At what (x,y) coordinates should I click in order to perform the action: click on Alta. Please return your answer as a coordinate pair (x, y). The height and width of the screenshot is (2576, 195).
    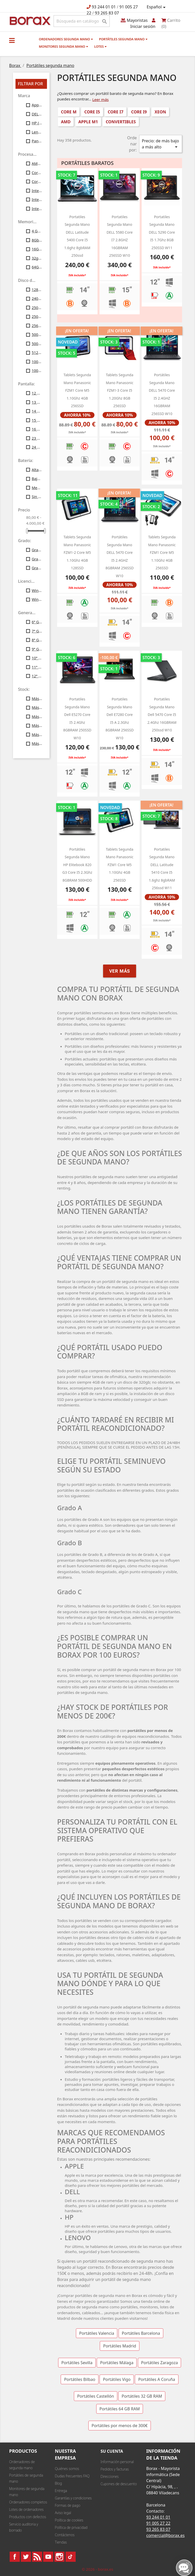
    Looking at the image, I should click on (37, 469).